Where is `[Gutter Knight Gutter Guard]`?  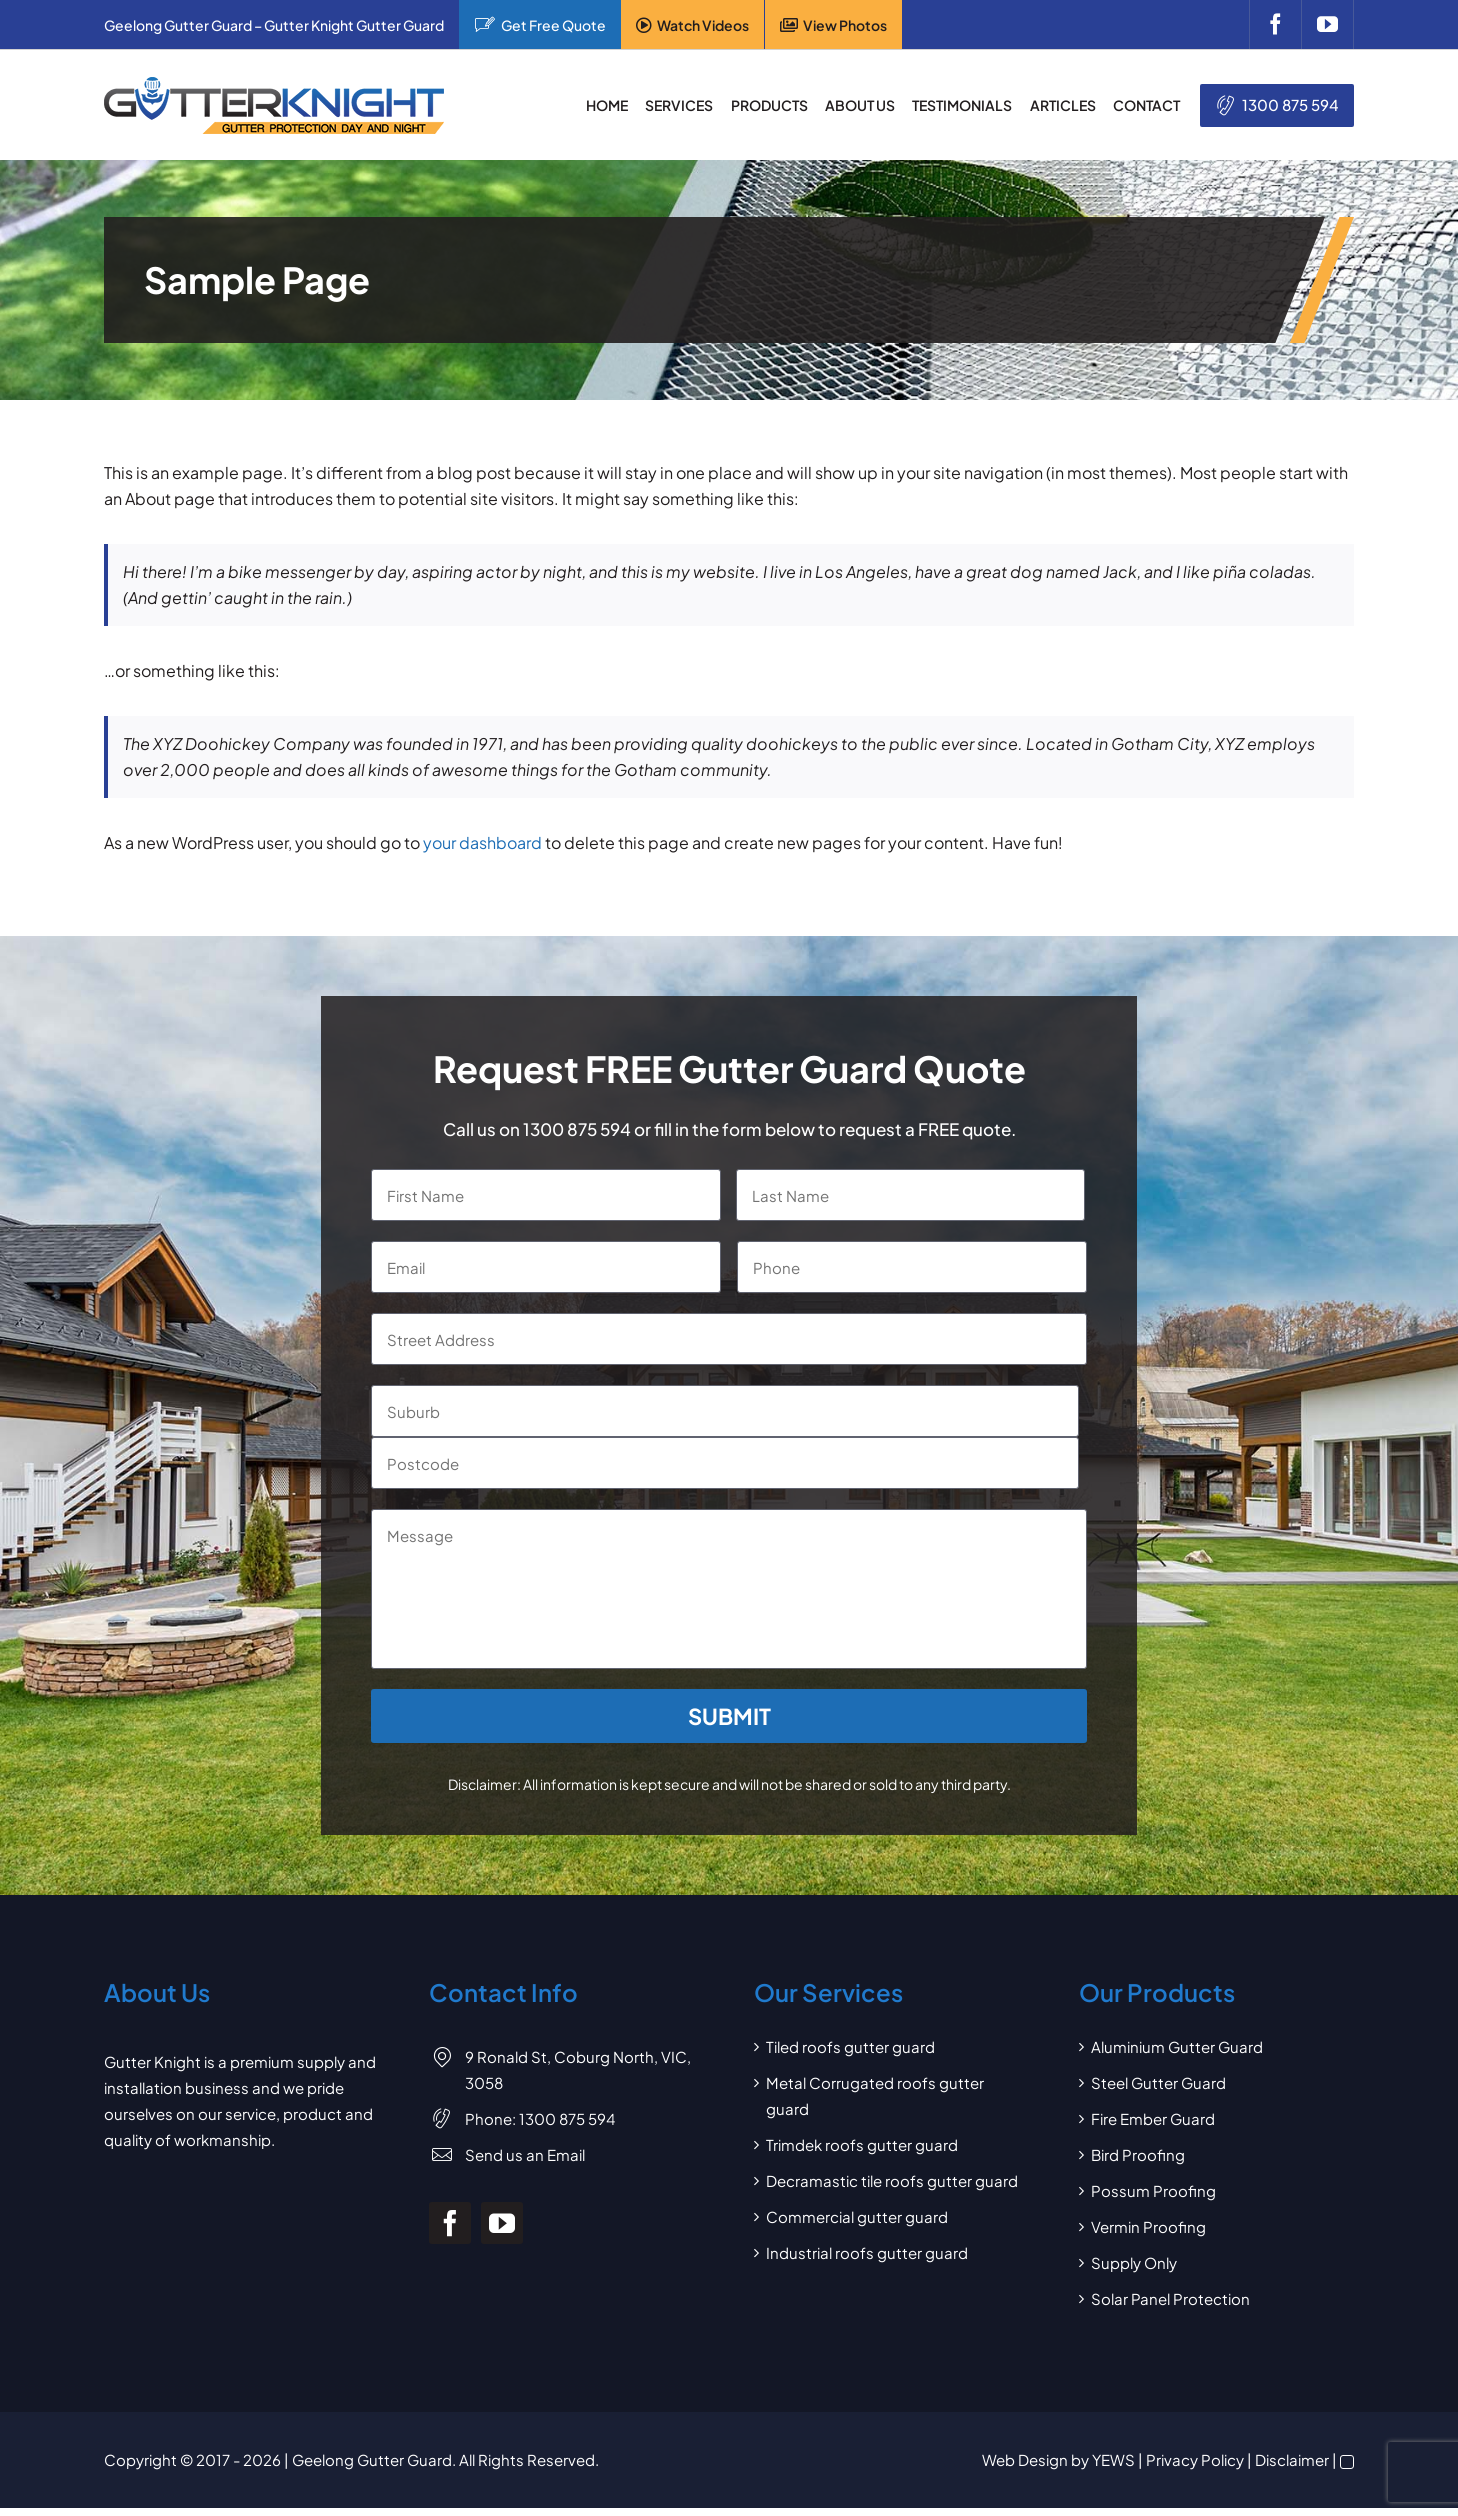 [Gutter Knight Gutter Guard] is located at coordinates (274, 84).